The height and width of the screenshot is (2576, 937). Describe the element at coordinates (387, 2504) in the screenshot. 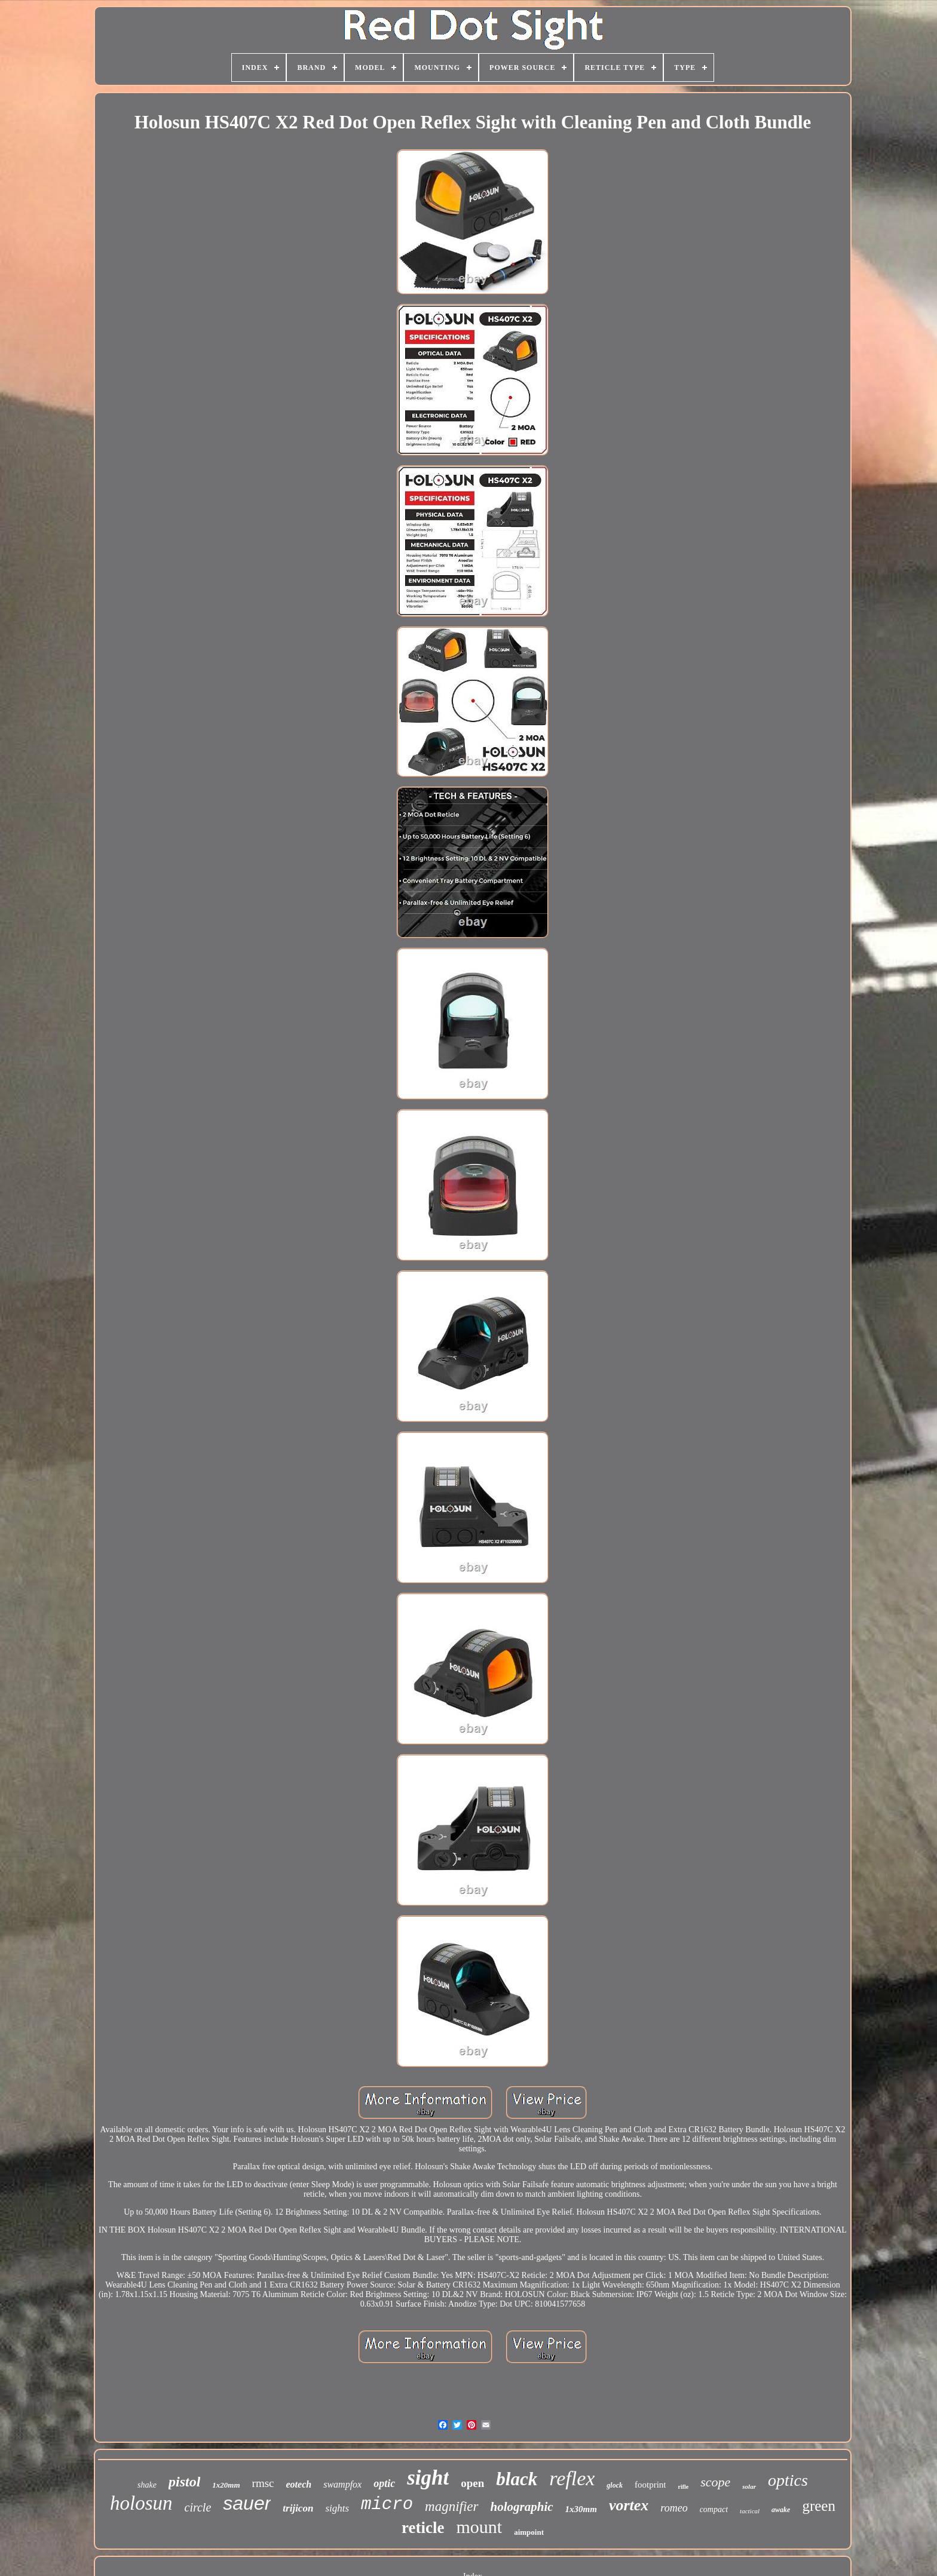

I see `micro` at that location.